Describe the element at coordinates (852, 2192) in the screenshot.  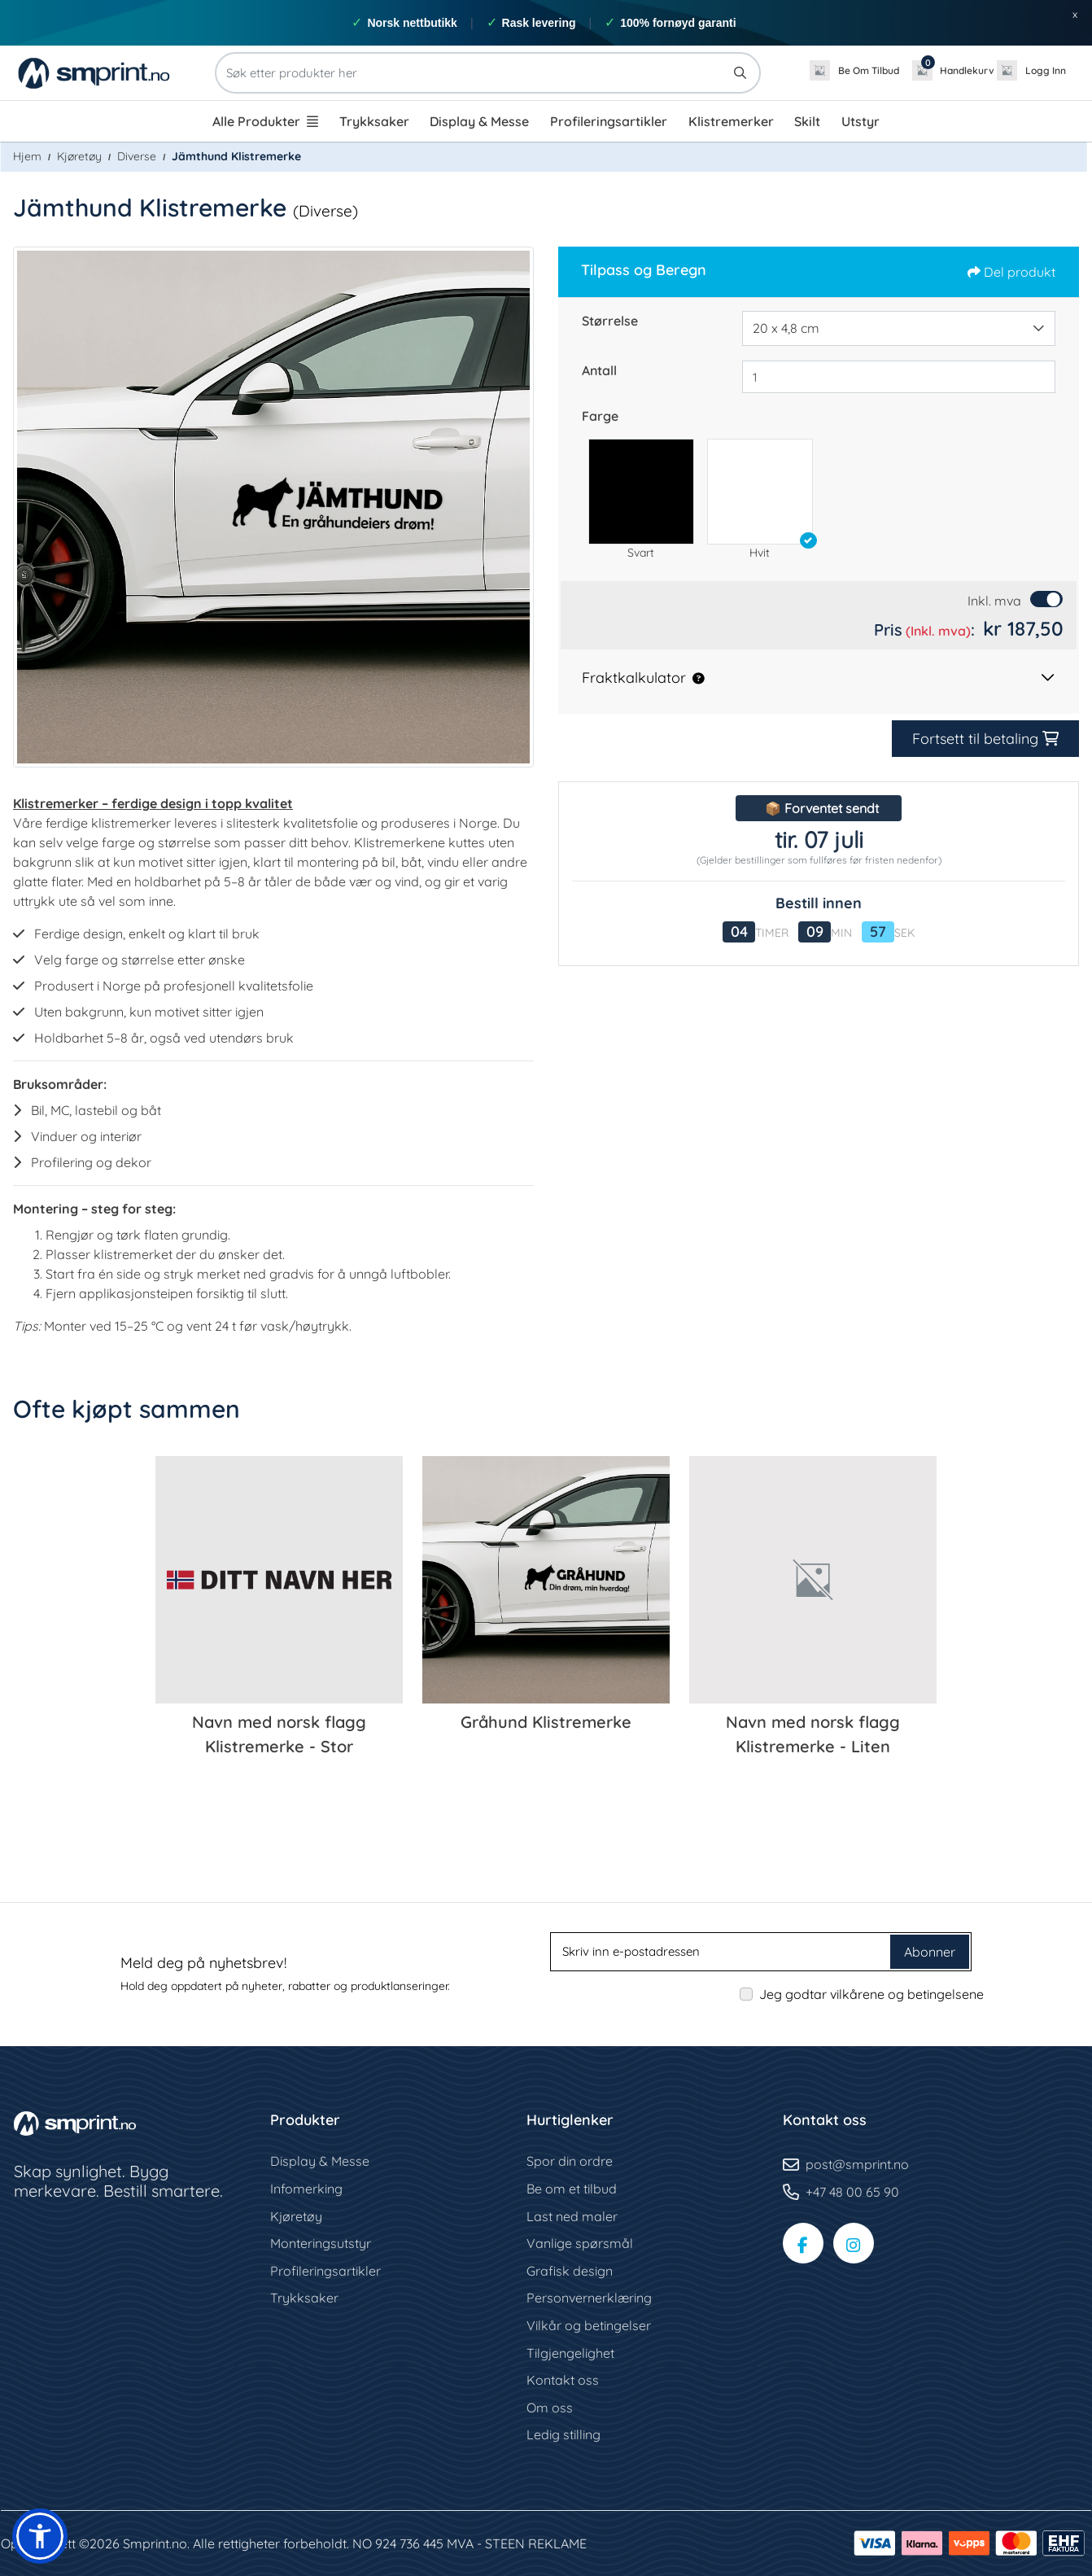
I see `+47 48 00 65 90` at that location.